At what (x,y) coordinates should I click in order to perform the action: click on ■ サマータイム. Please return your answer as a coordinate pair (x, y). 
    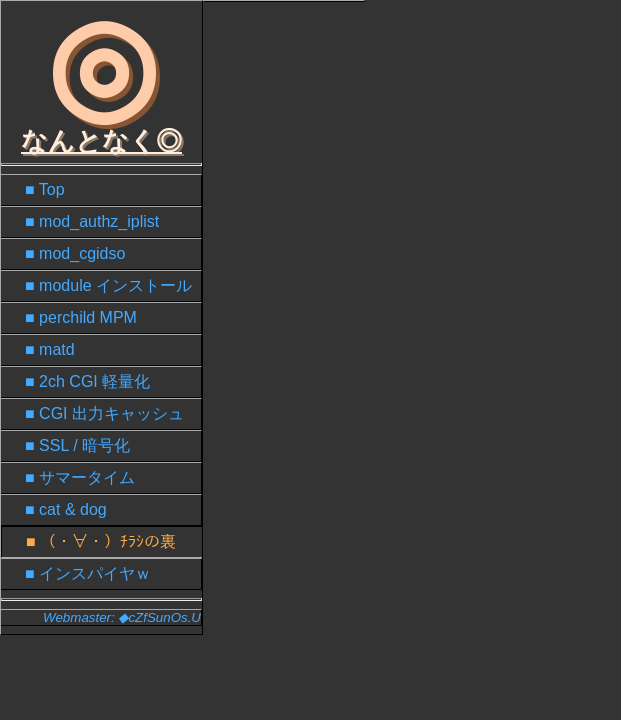
    Looking at the image, I should click on (80, 477).